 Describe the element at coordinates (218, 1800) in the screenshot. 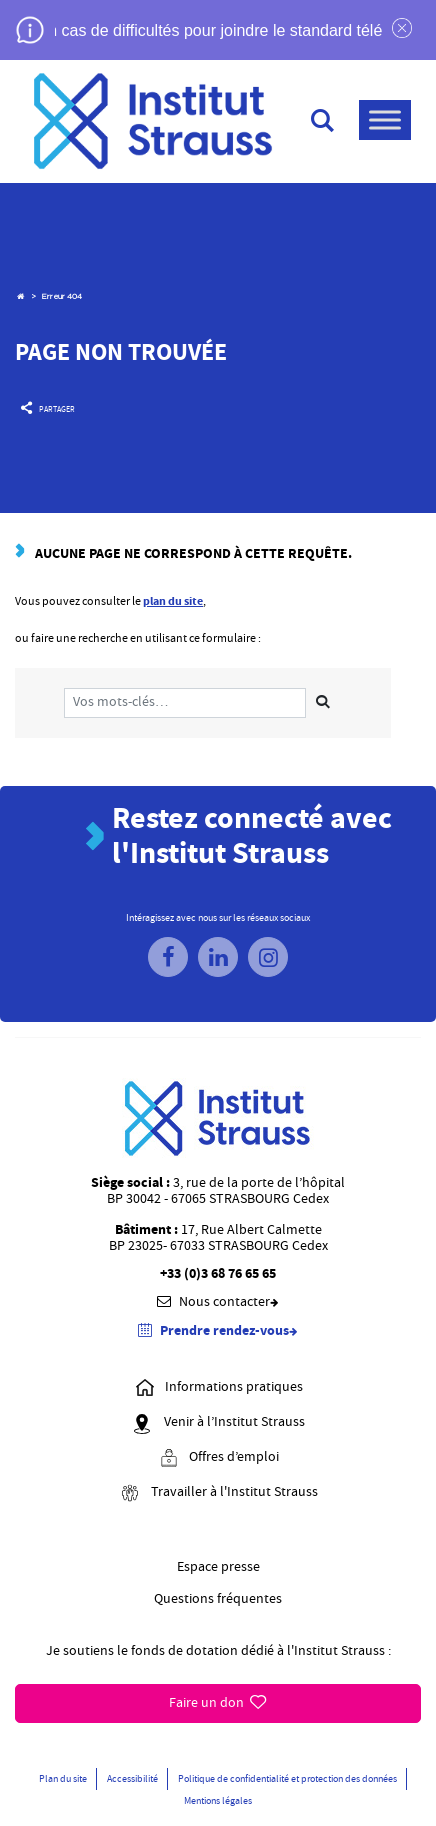

I see `Mentions légales` at that location.